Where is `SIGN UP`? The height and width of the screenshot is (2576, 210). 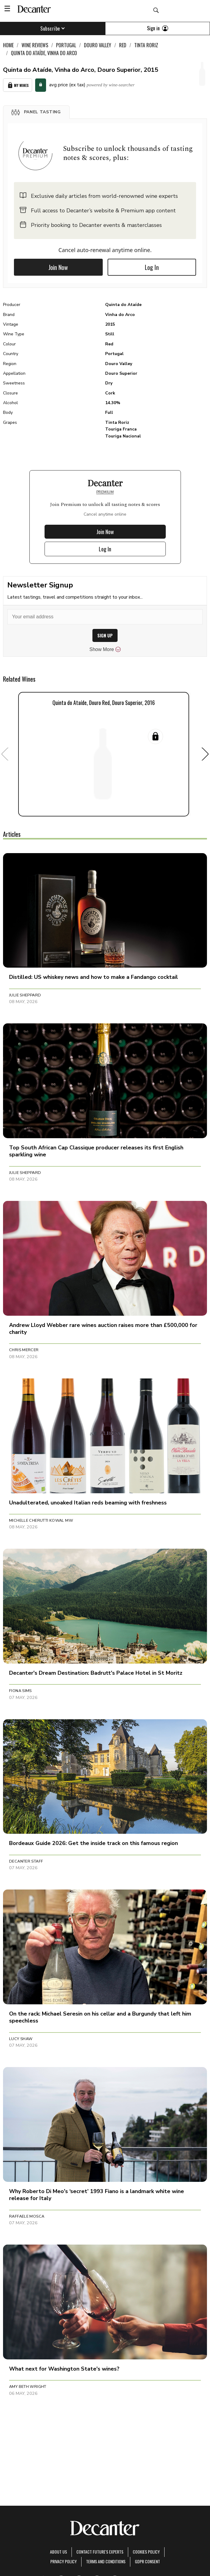
SIGN UP is located at coordinates (105, 635).